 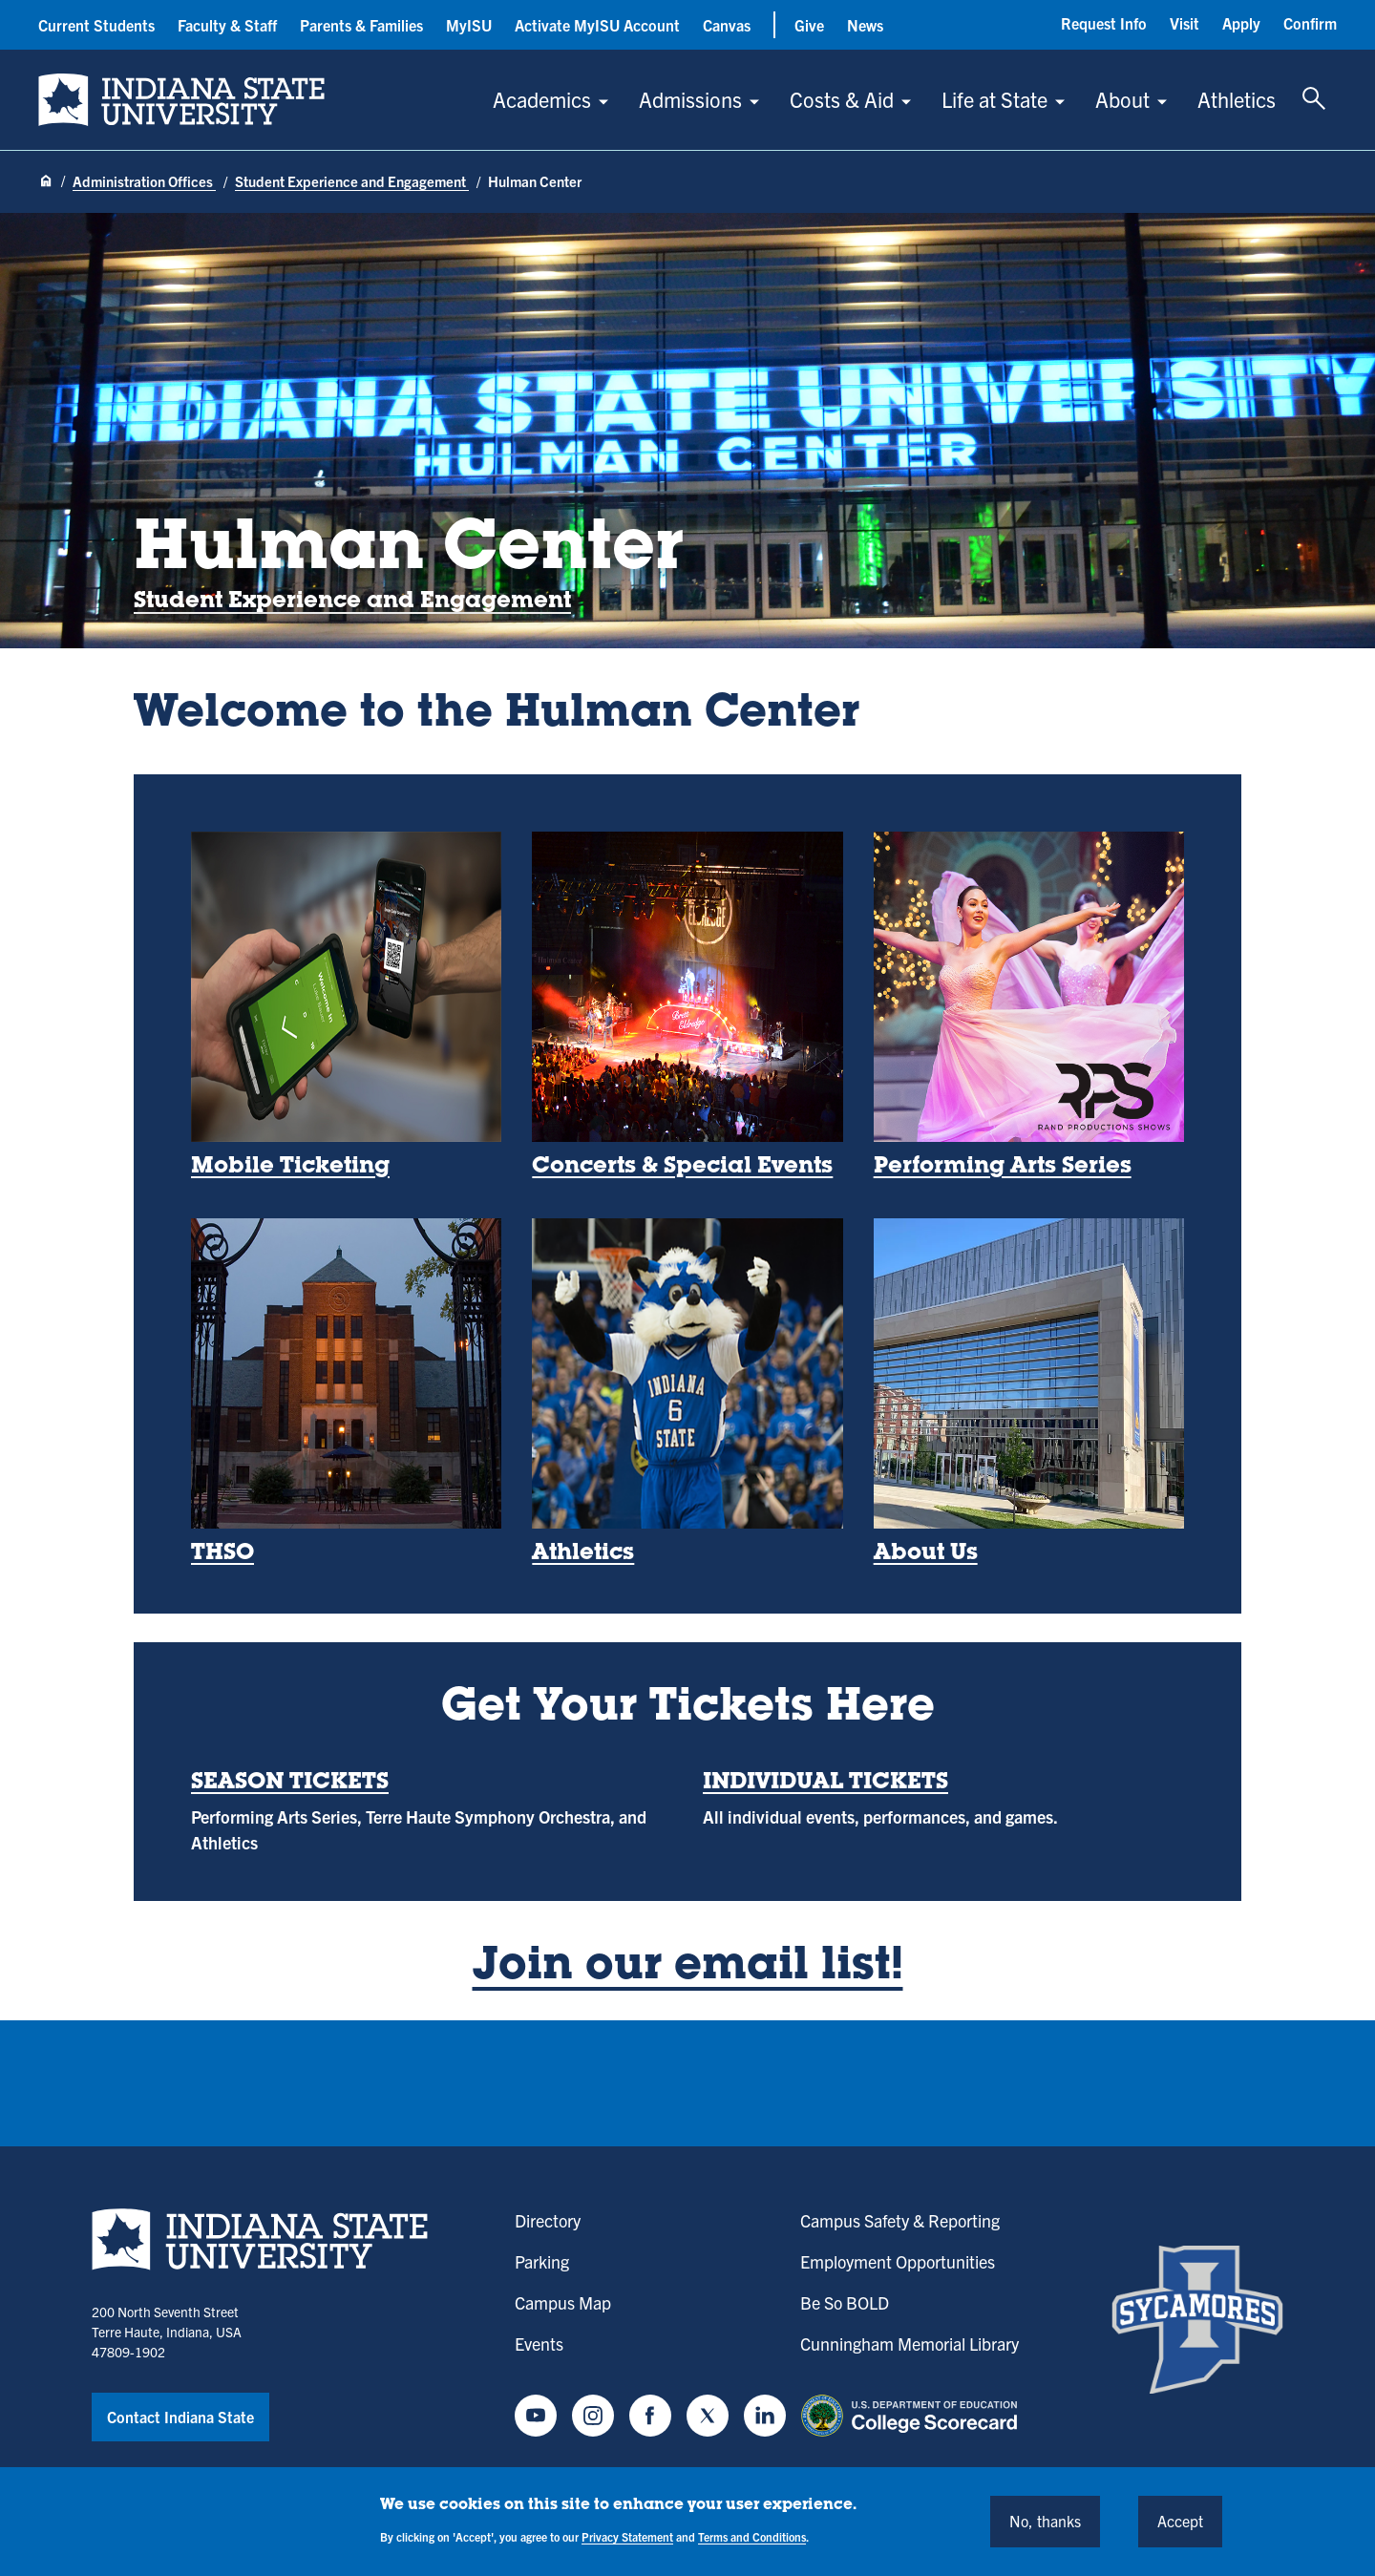 I want to click on No, thanks, so click(x=1045, y=2520).